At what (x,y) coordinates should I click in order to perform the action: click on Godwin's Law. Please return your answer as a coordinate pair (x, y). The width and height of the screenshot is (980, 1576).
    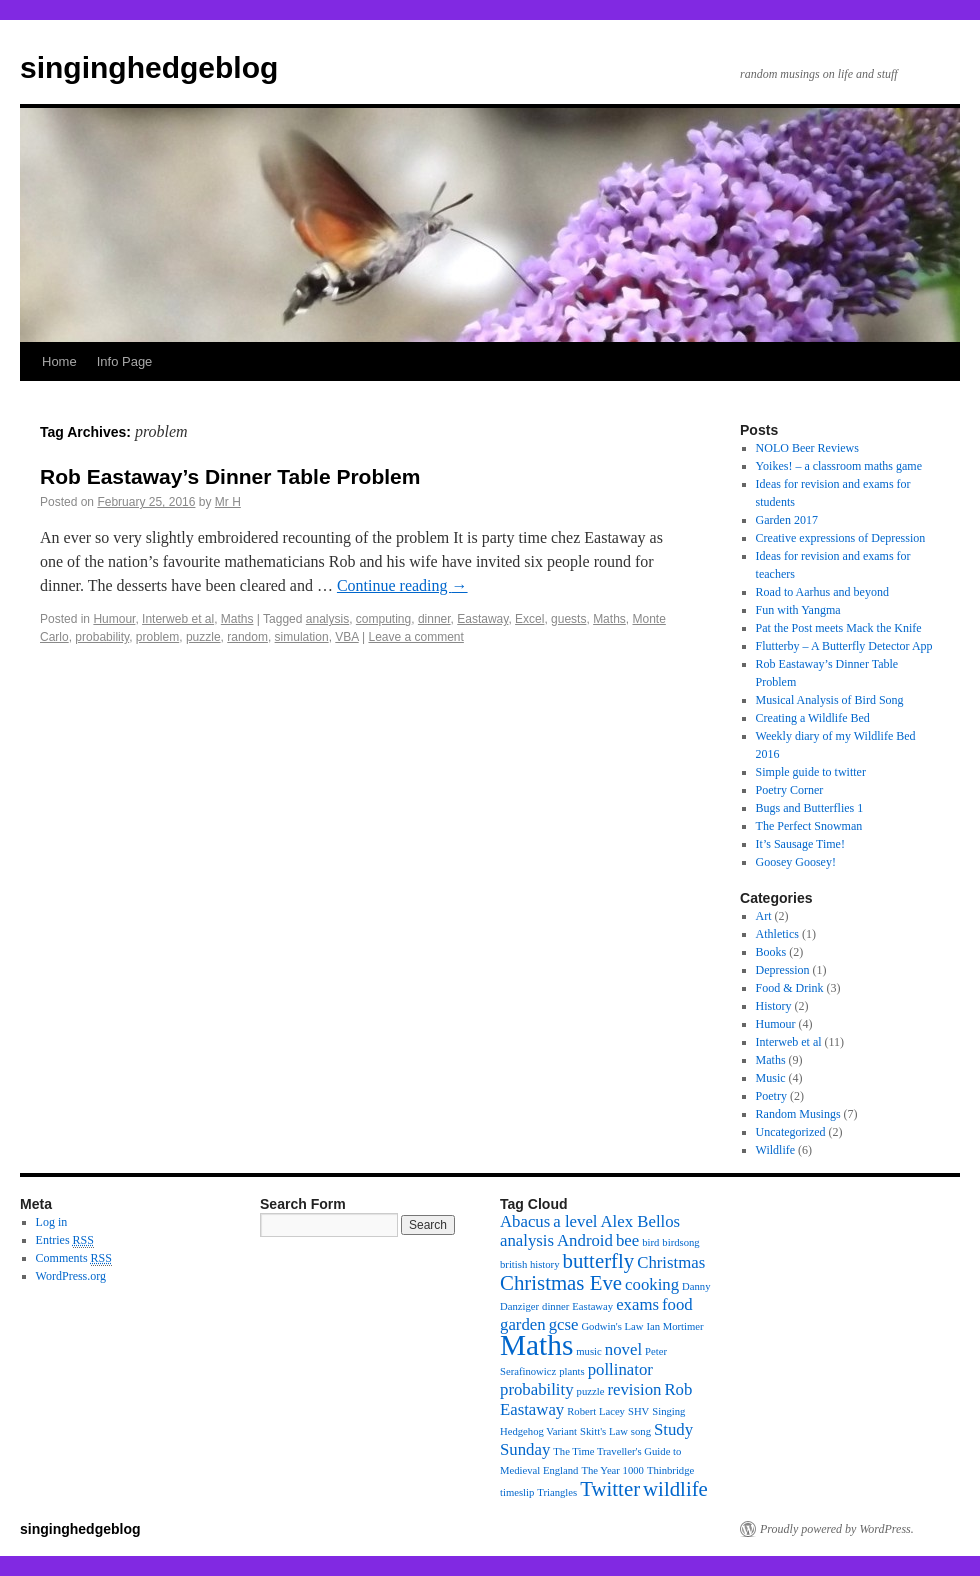
    Looking at the image, I should click on (612, 1326).